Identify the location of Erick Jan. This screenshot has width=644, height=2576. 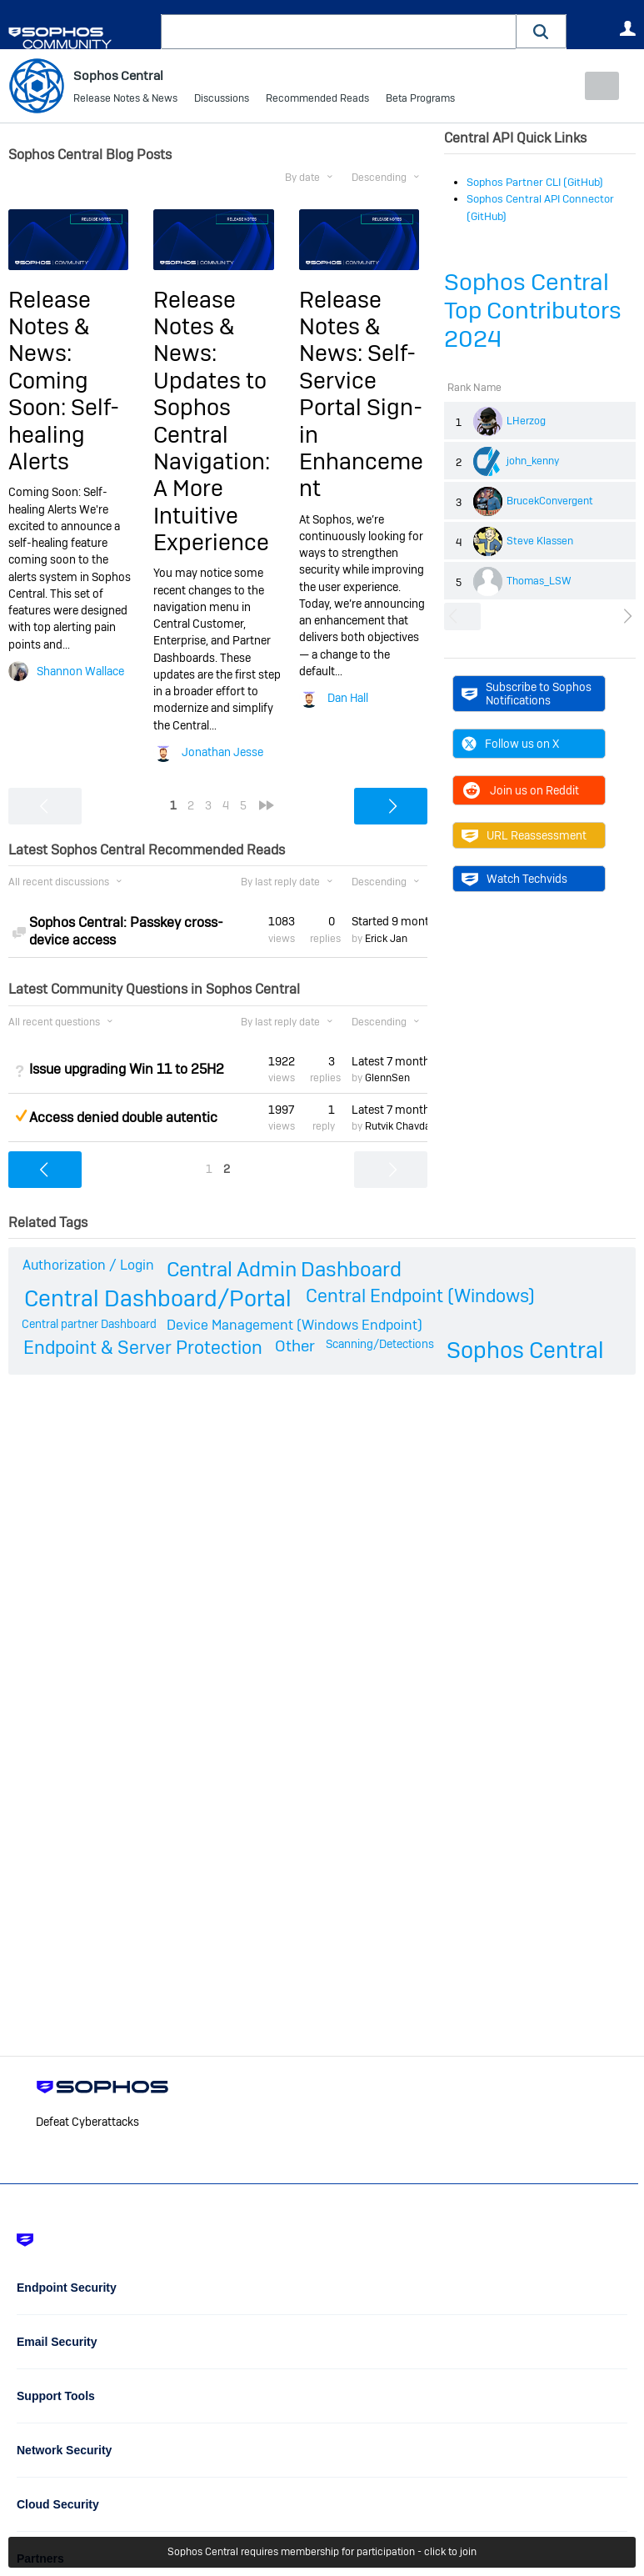
(386, 938).